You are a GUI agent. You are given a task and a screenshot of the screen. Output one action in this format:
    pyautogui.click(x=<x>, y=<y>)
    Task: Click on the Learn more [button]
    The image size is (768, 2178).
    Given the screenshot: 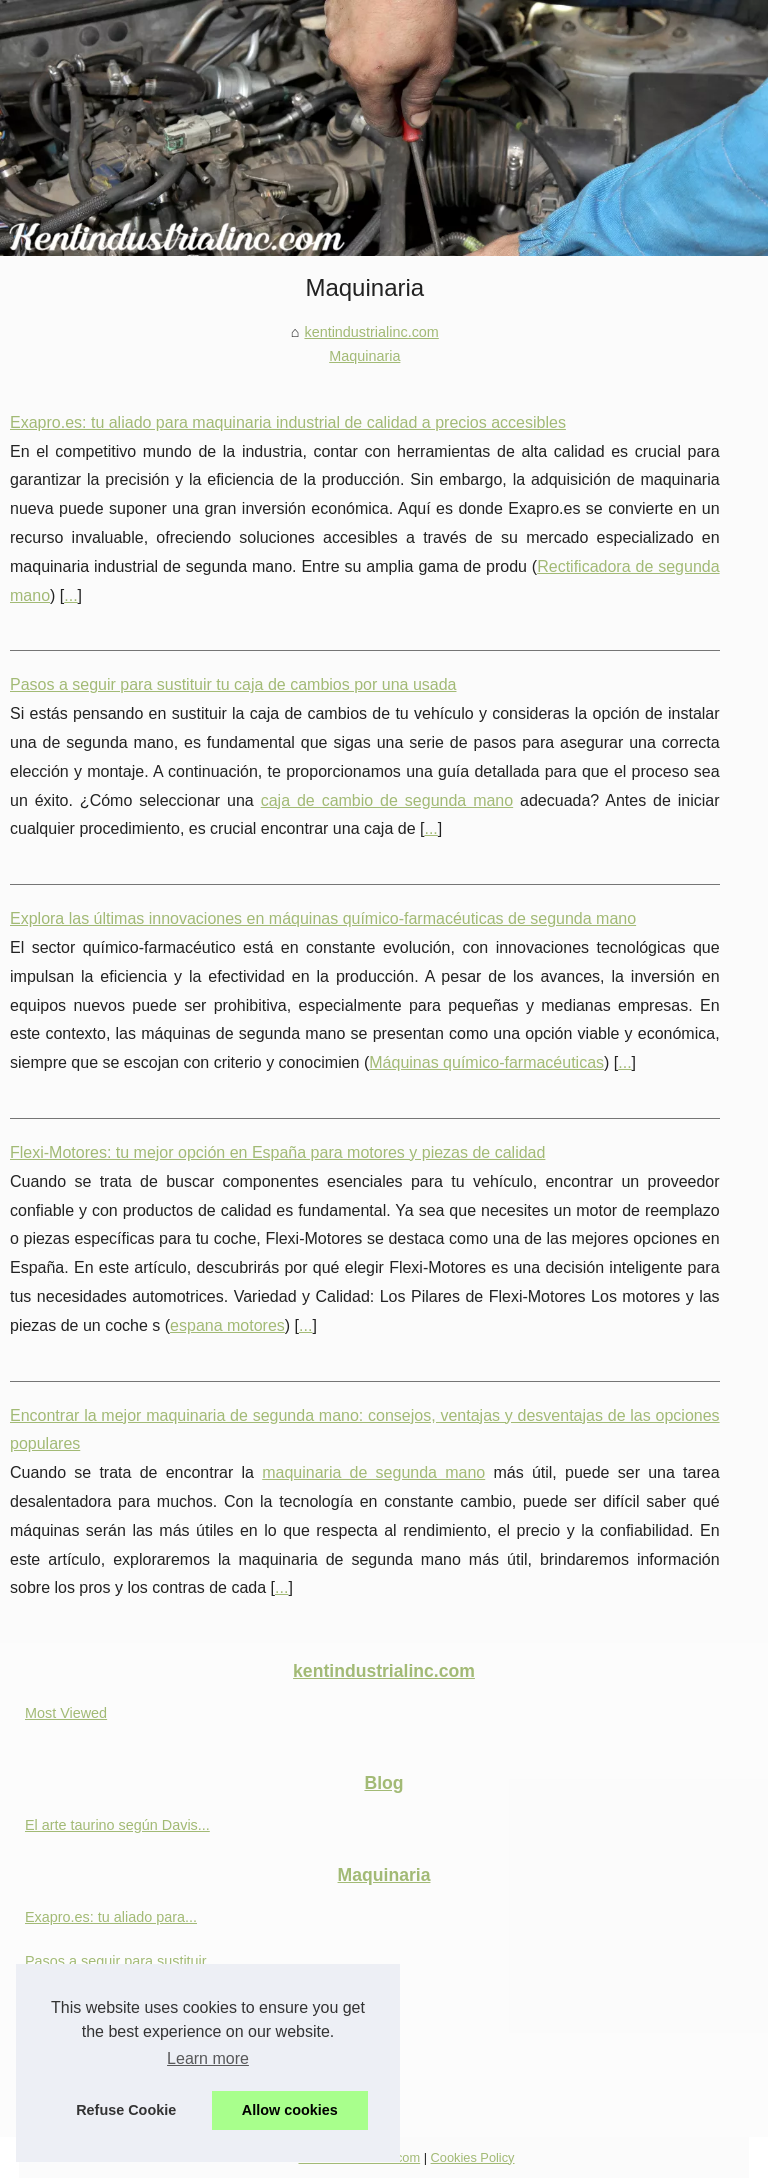 What is the action you would take?
    pyautogui.click(x=208, y=2058)
    